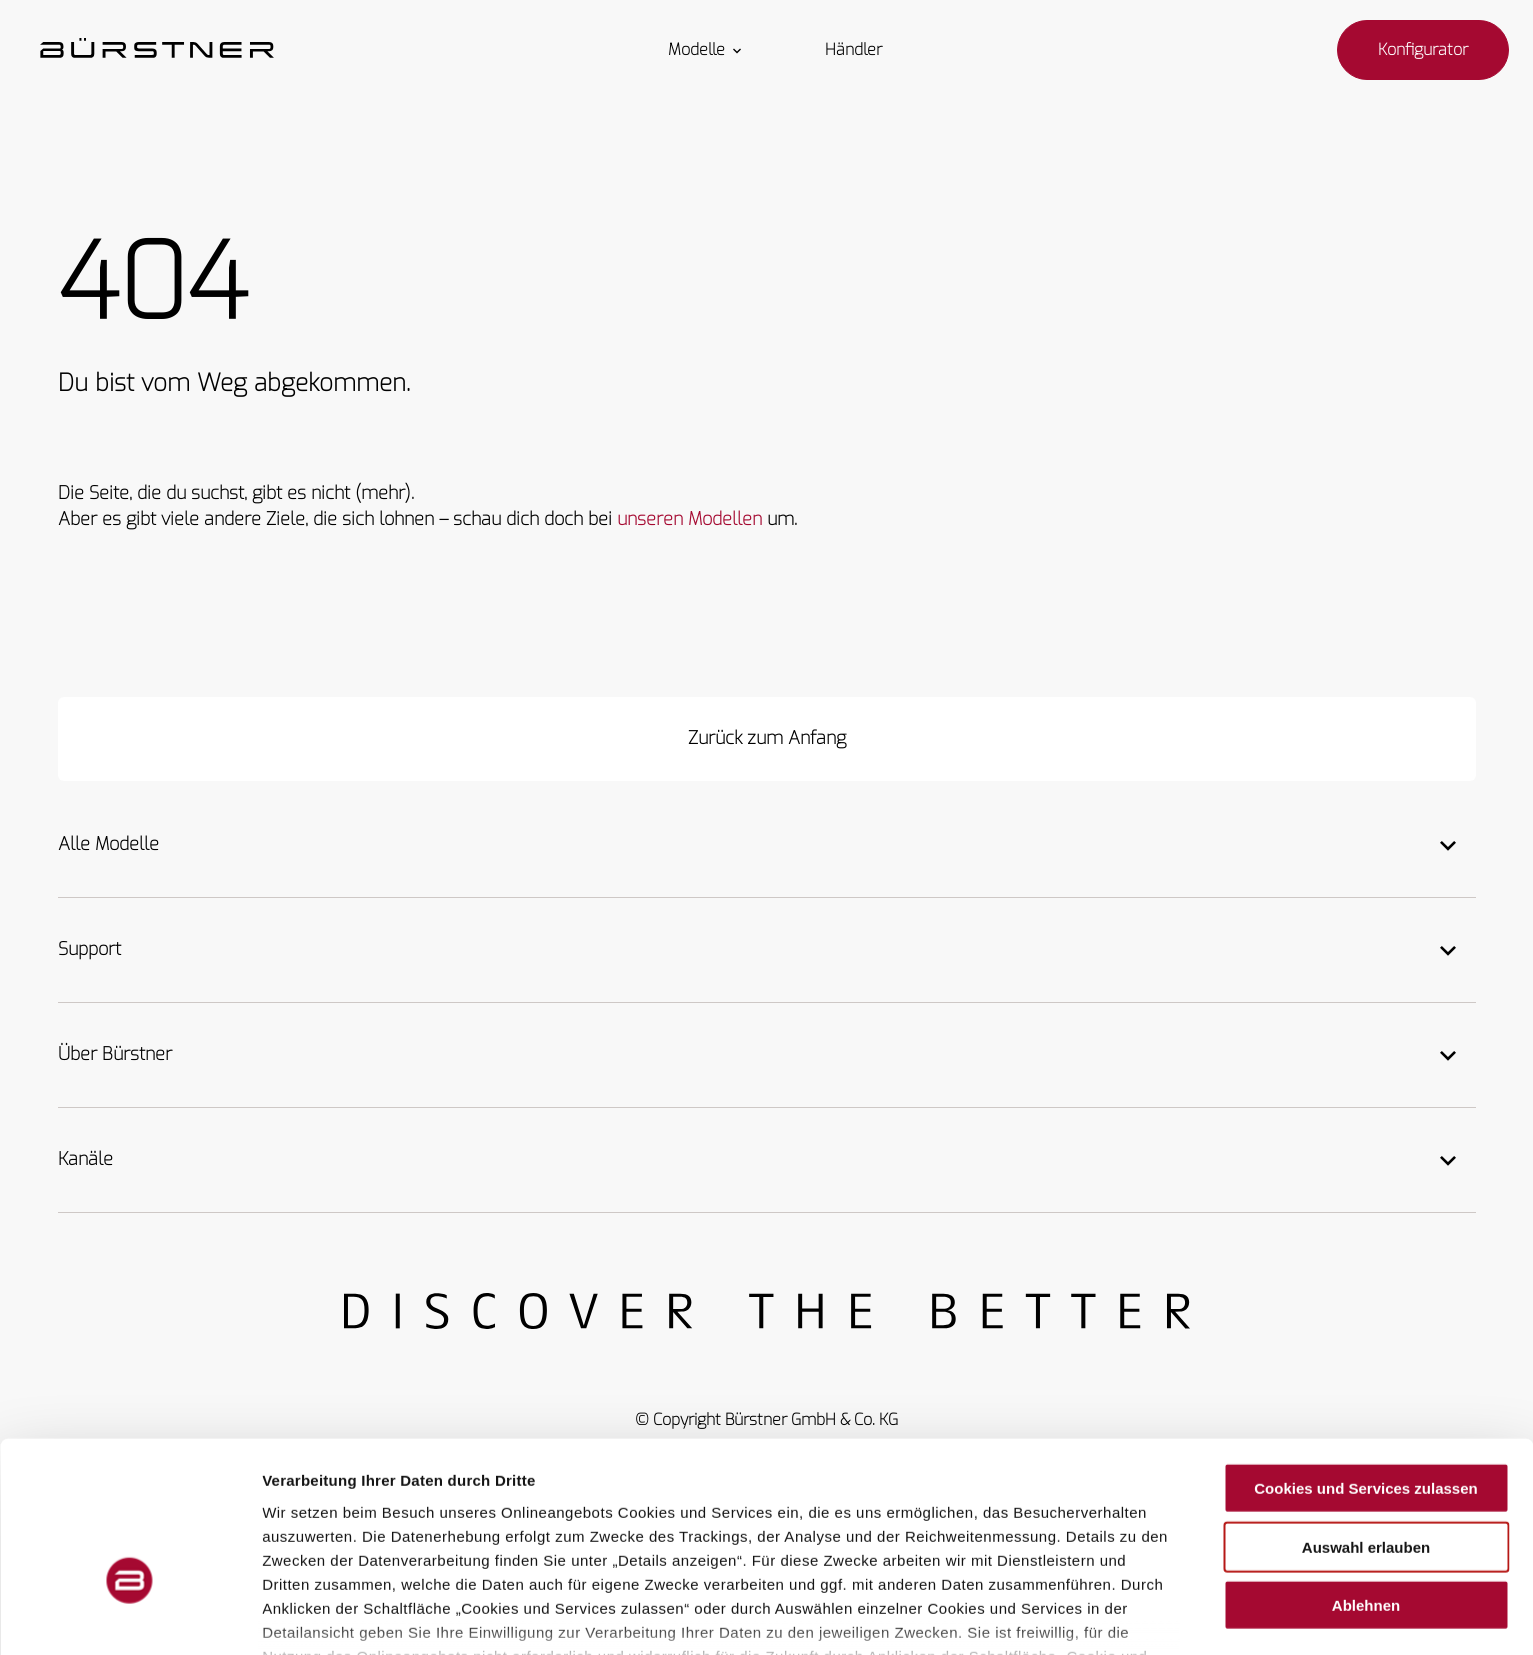 Image resolution: width=1533 pixels, height=1655 pixels. What do you see at coordinates (767, 739) in the screenshot?
I see `[Zurück zum Anfang]` at bounding box center [767, 739].